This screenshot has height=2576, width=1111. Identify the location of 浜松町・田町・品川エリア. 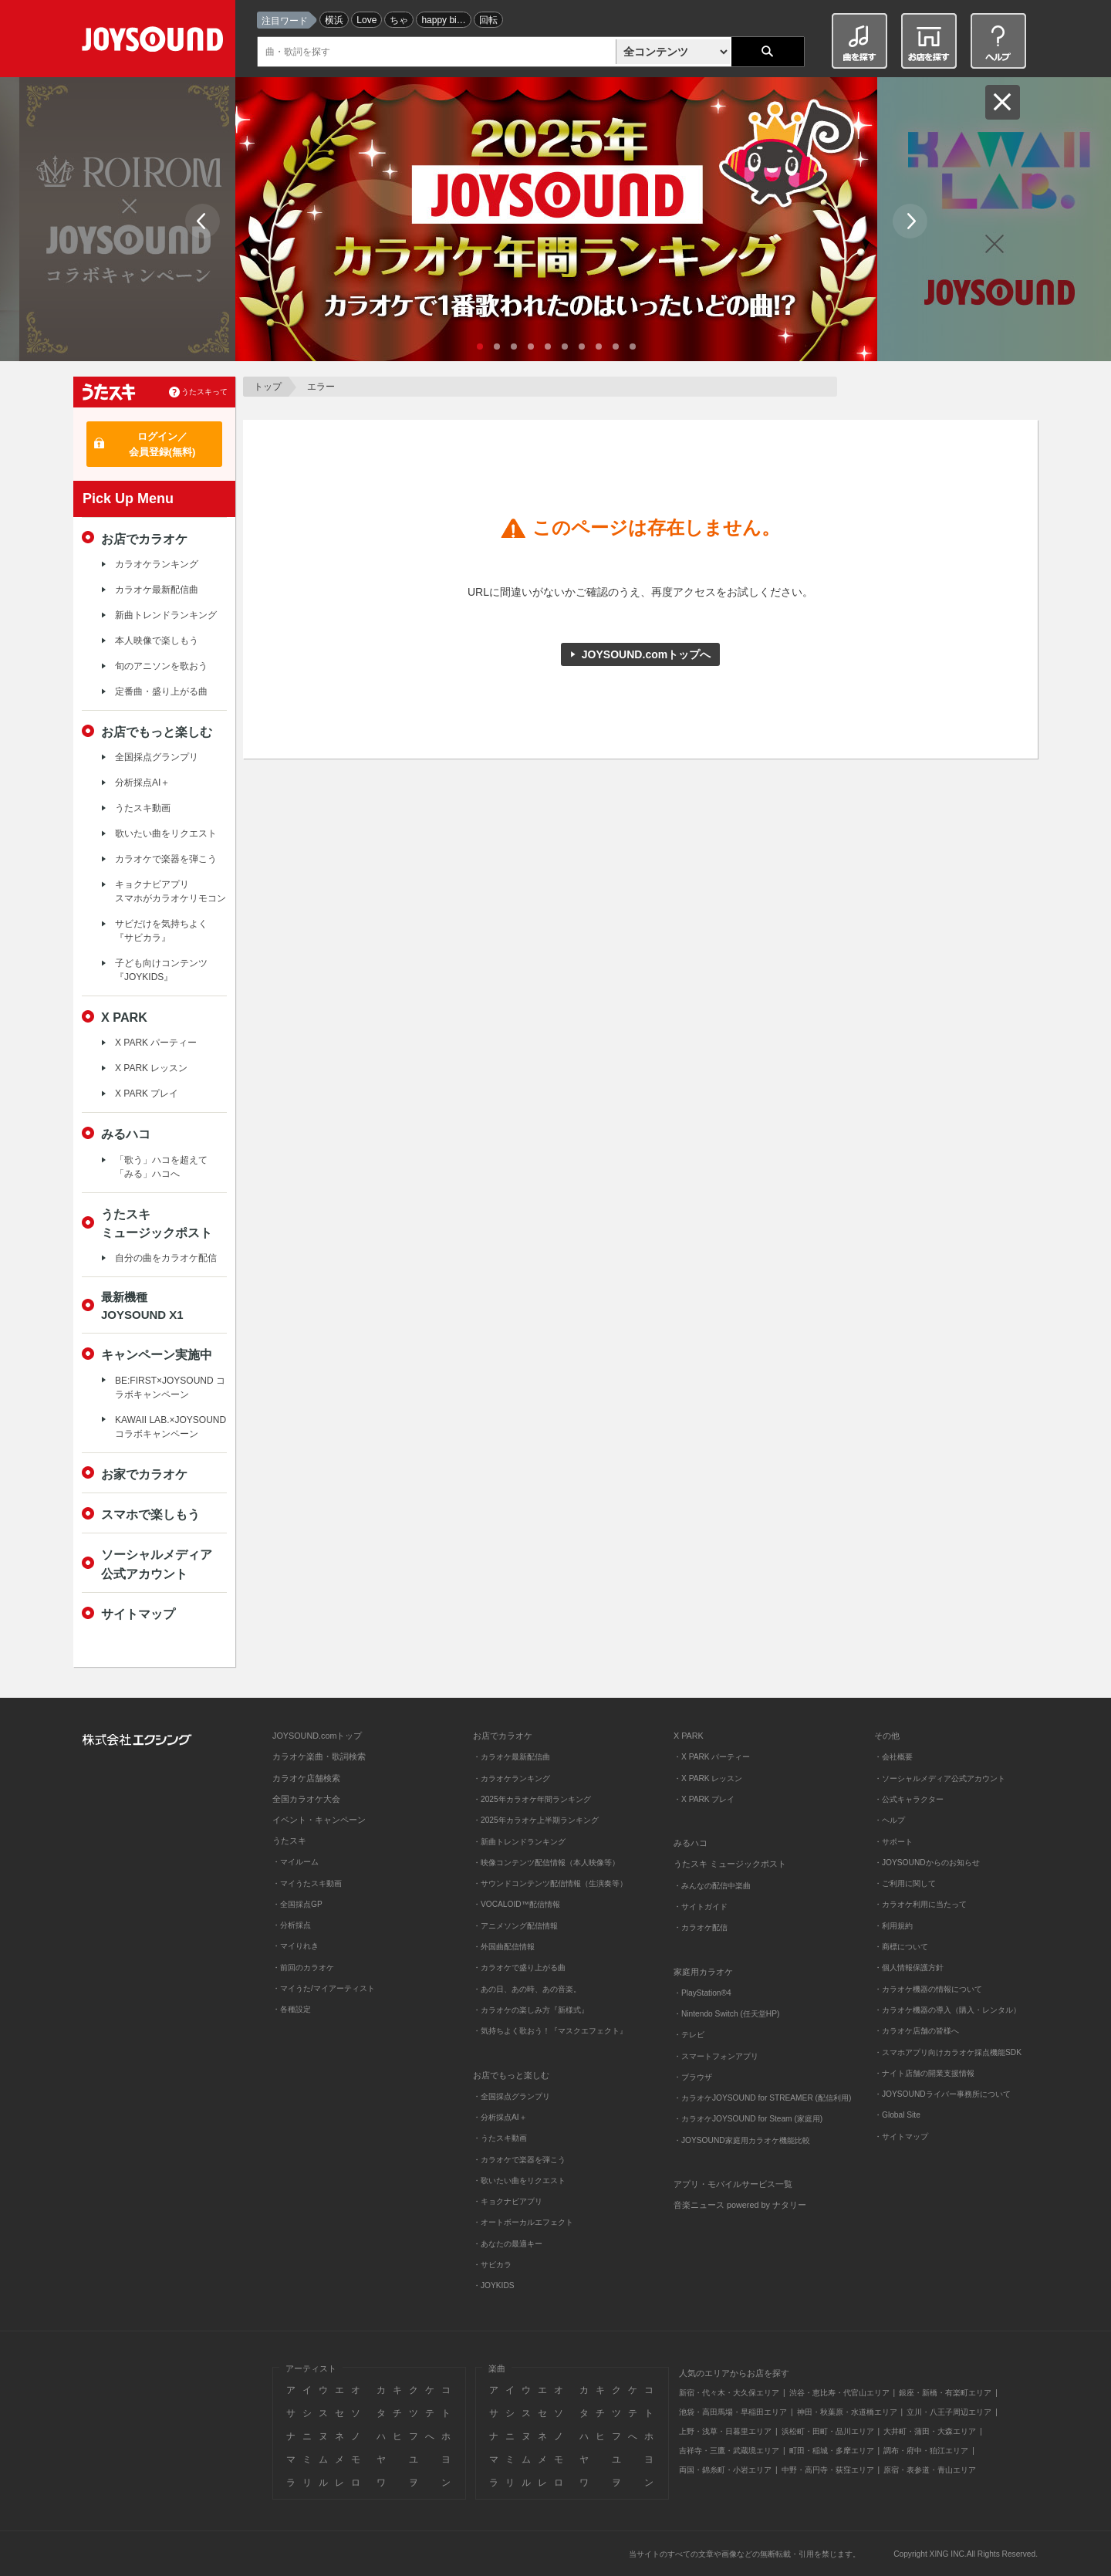
(828, 2431).